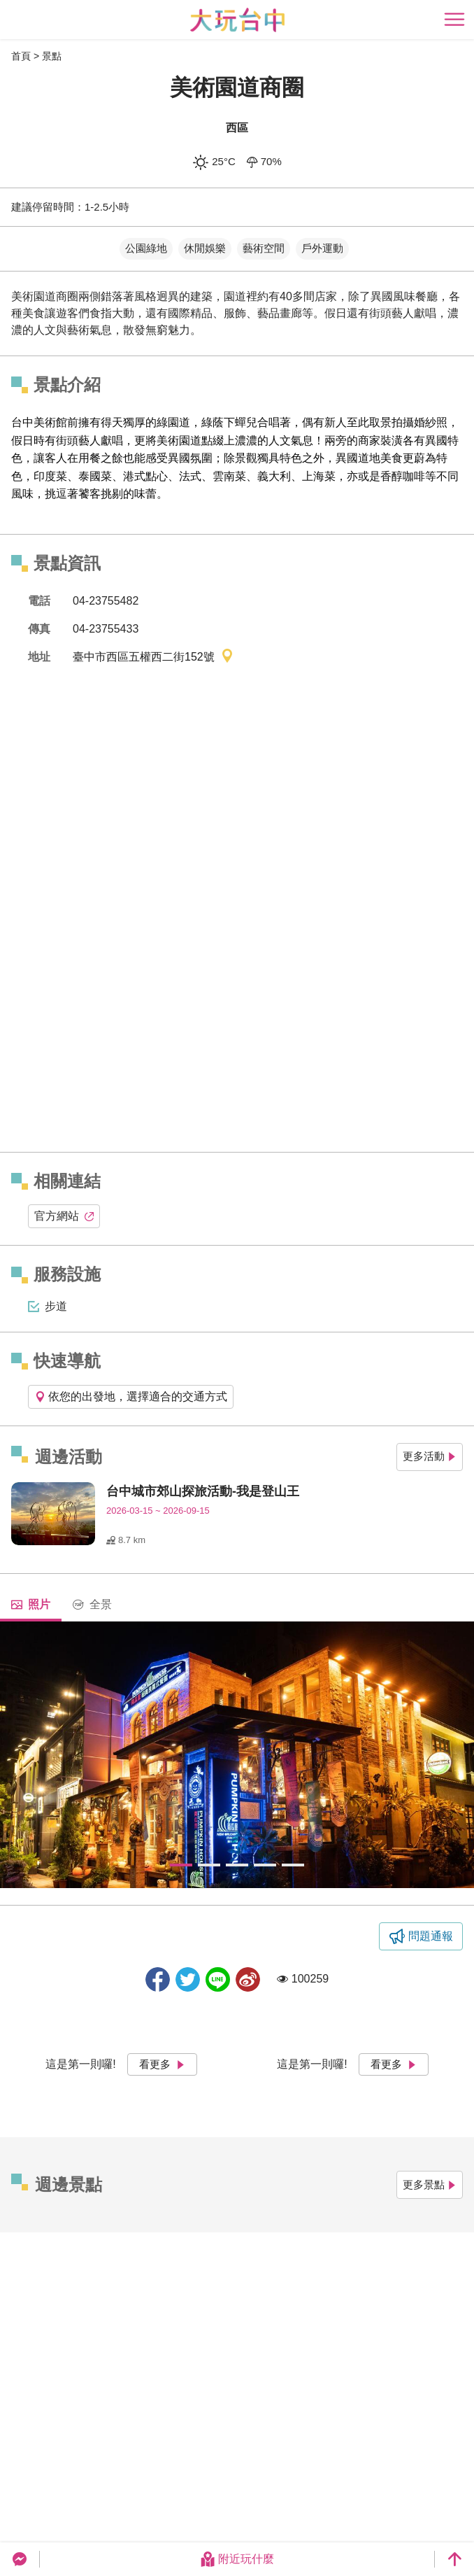 Image resolution: width=474 pixels, height=2576 pixels. What do you see at coordinates (92, 1604) in the screenshot?
I see `全景` at bounding box center [92, 1604].